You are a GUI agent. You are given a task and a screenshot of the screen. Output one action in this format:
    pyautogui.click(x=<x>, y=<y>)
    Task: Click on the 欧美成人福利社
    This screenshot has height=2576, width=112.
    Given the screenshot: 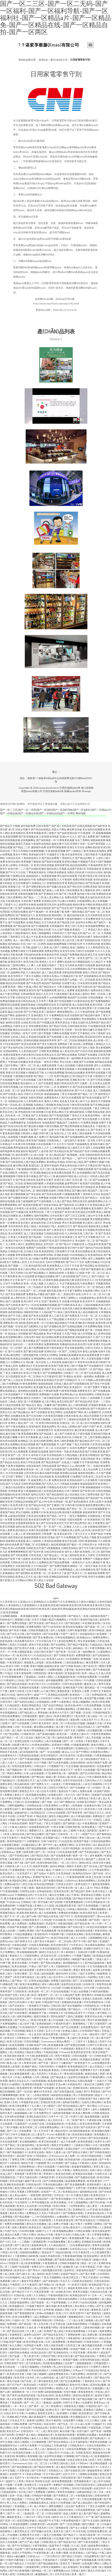 What is the action you would take?
    pyautogui.click(x=81, y=993)
    